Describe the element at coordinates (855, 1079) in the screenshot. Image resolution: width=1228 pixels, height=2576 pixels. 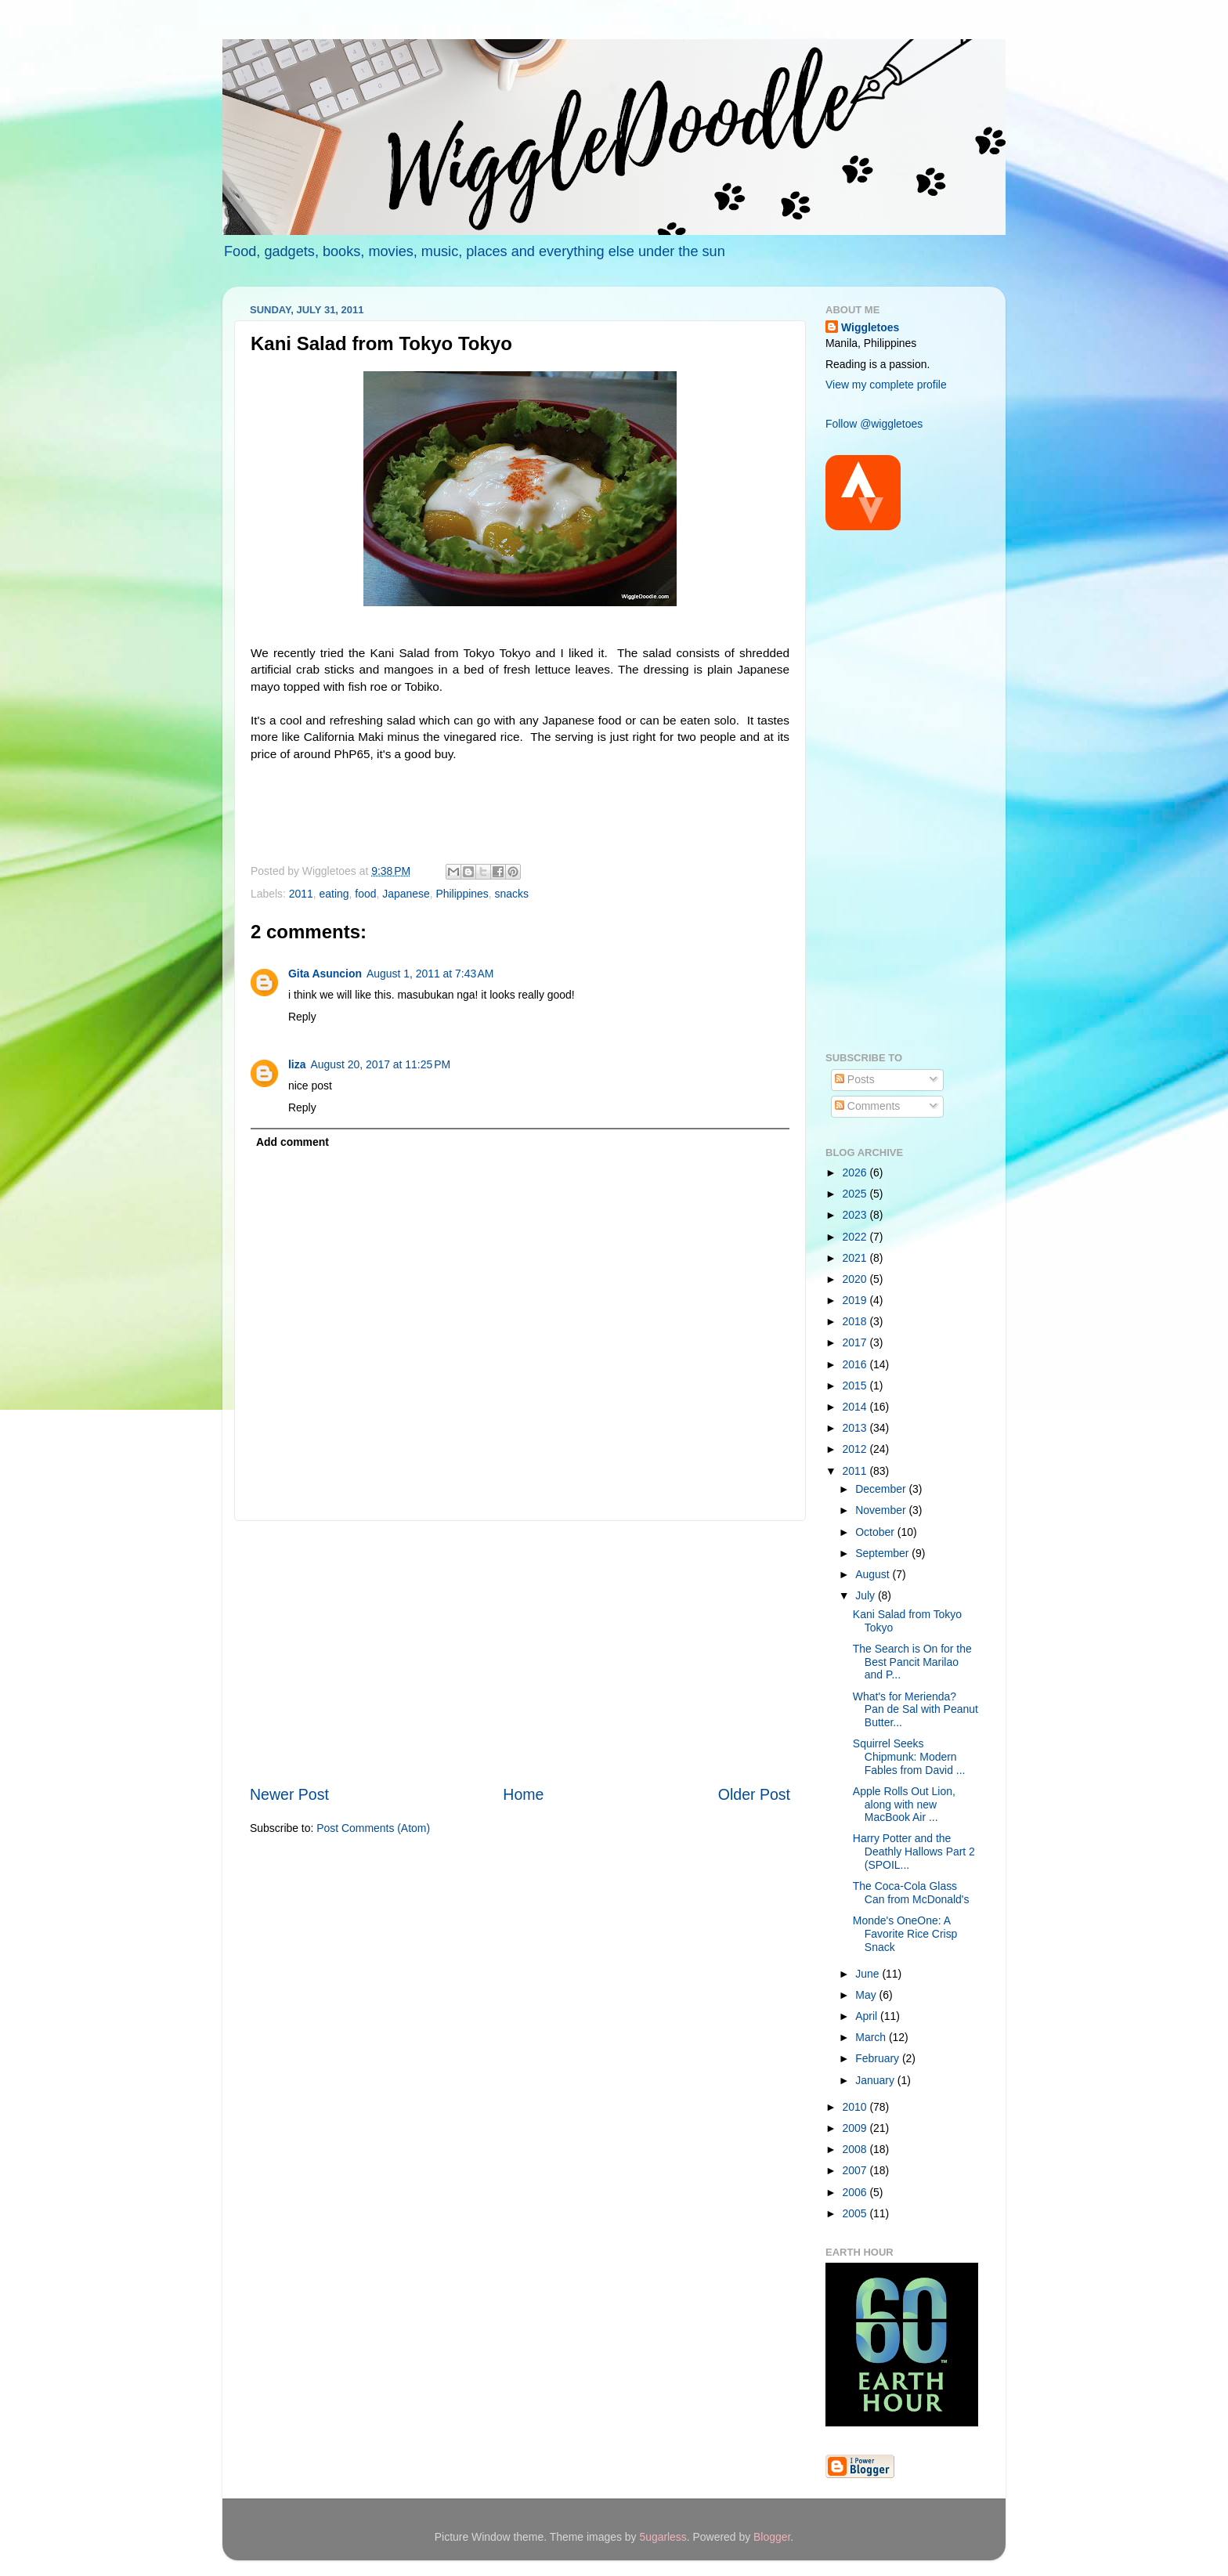
I see `Posts` at that location.